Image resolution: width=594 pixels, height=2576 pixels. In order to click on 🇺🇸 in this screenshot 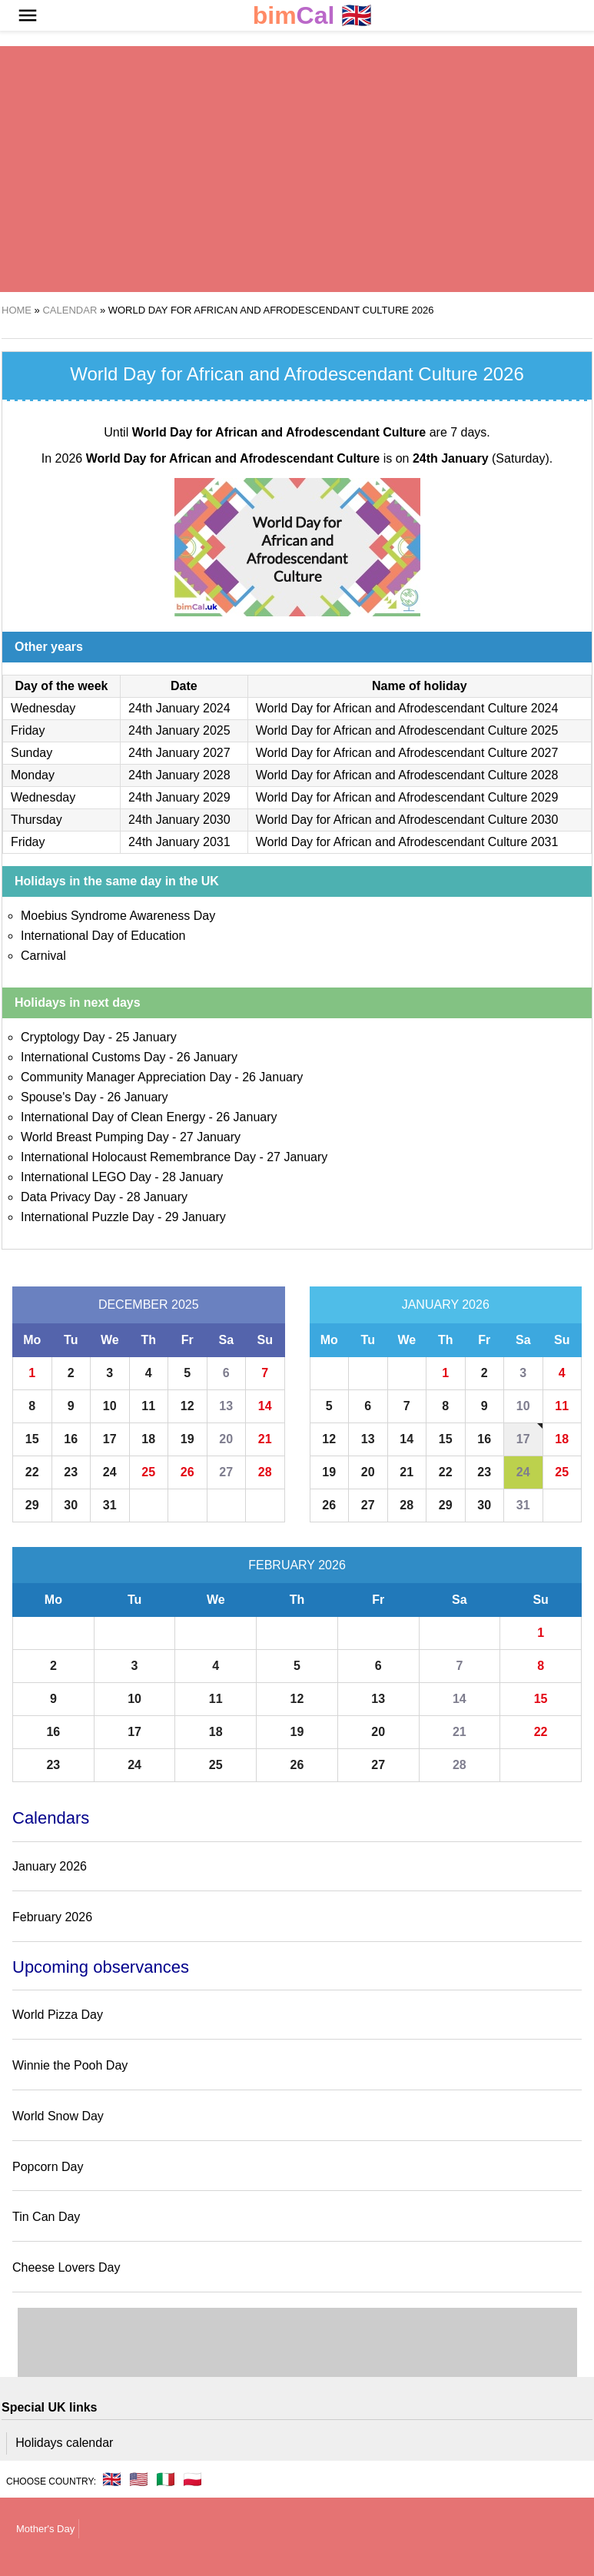, I will do `click(138, 2479)`.